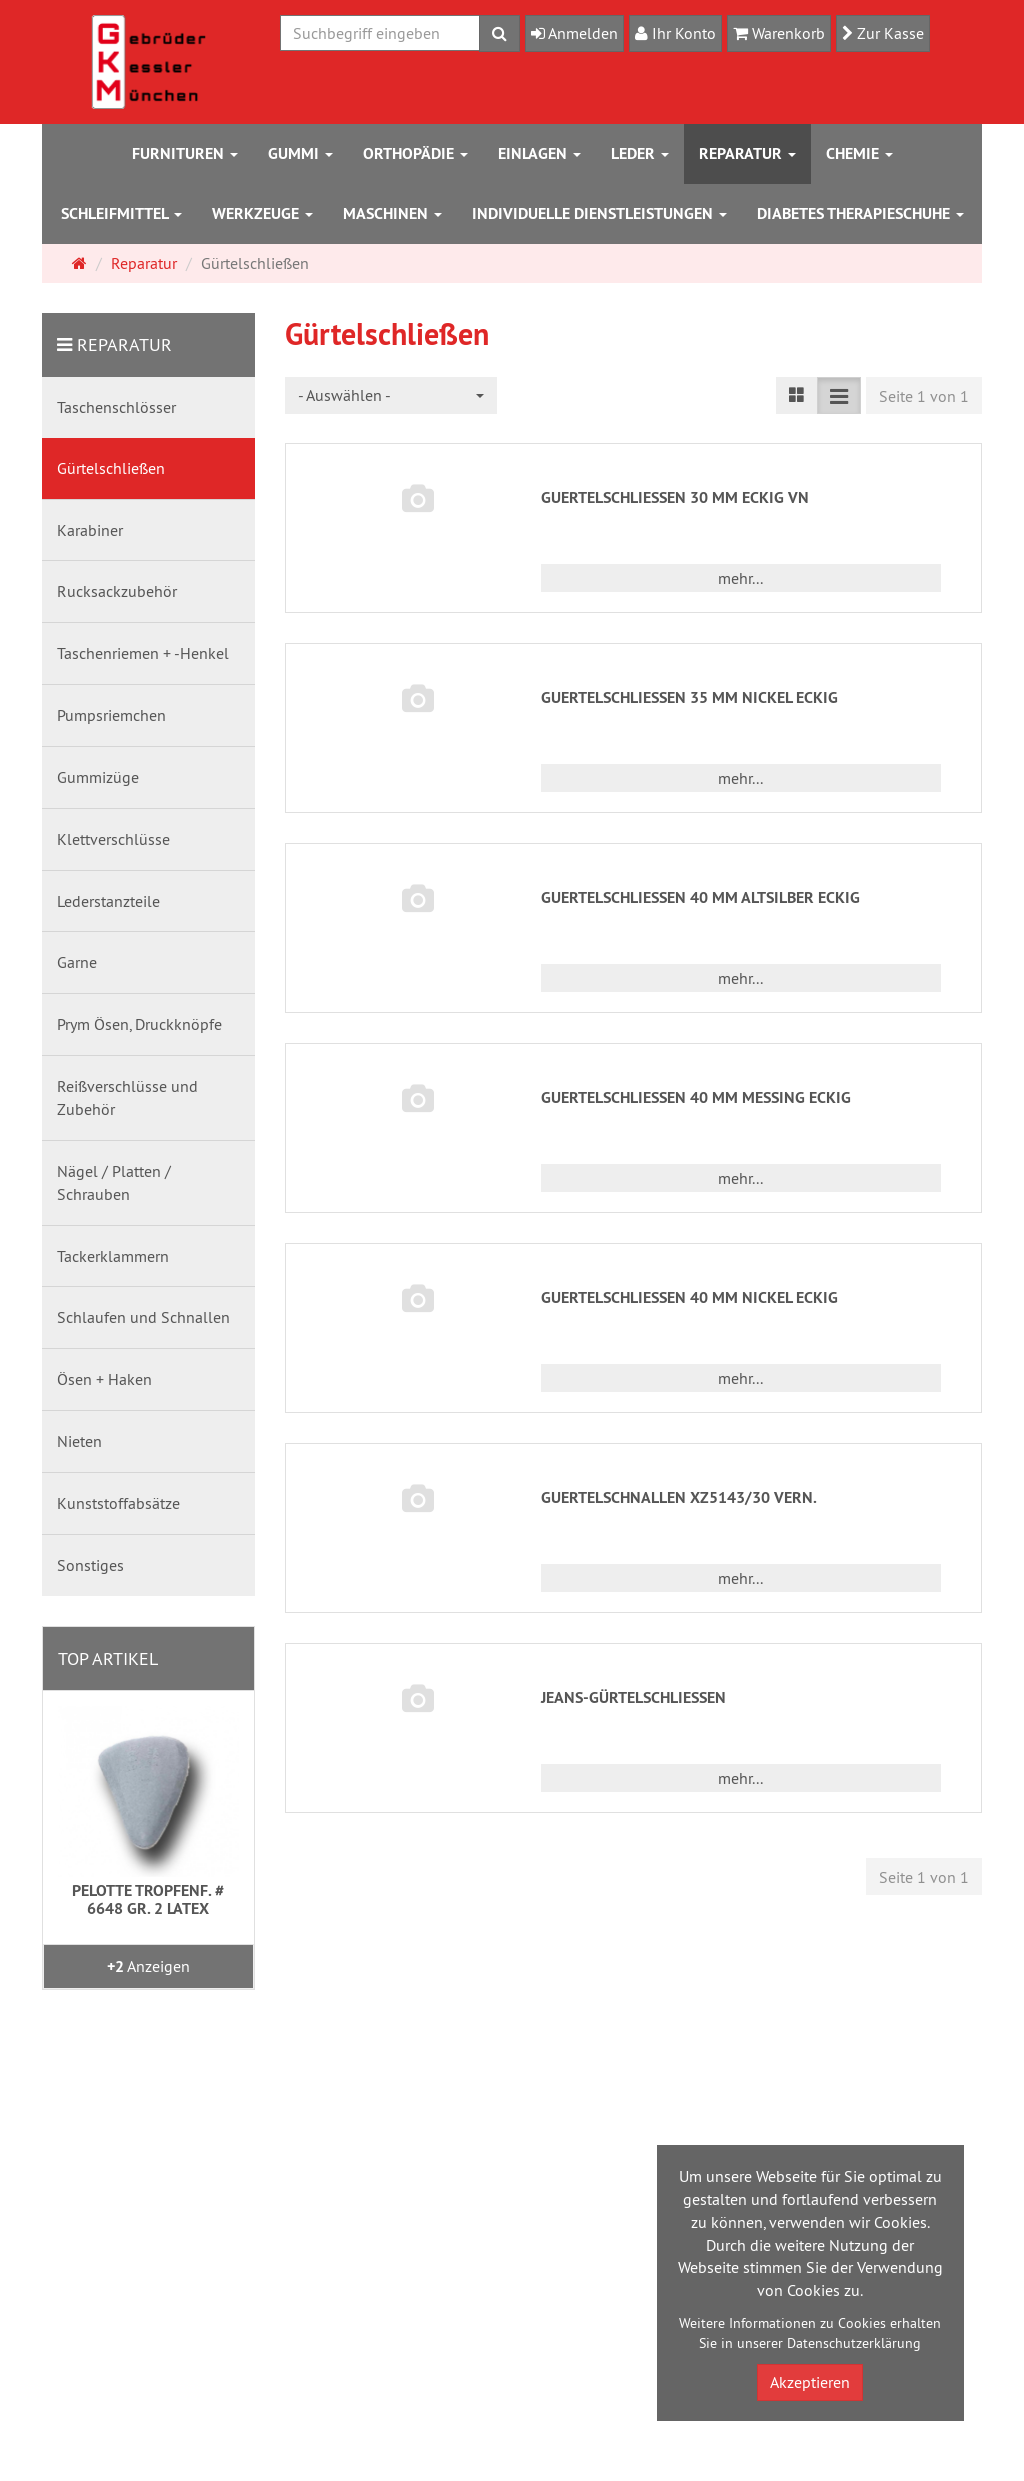 This screenshot has height=2481, width=1024. I want to click on GUERTELSCHLIESSEN 40 MM NICKEL ECKIG, so click(689, 1297).